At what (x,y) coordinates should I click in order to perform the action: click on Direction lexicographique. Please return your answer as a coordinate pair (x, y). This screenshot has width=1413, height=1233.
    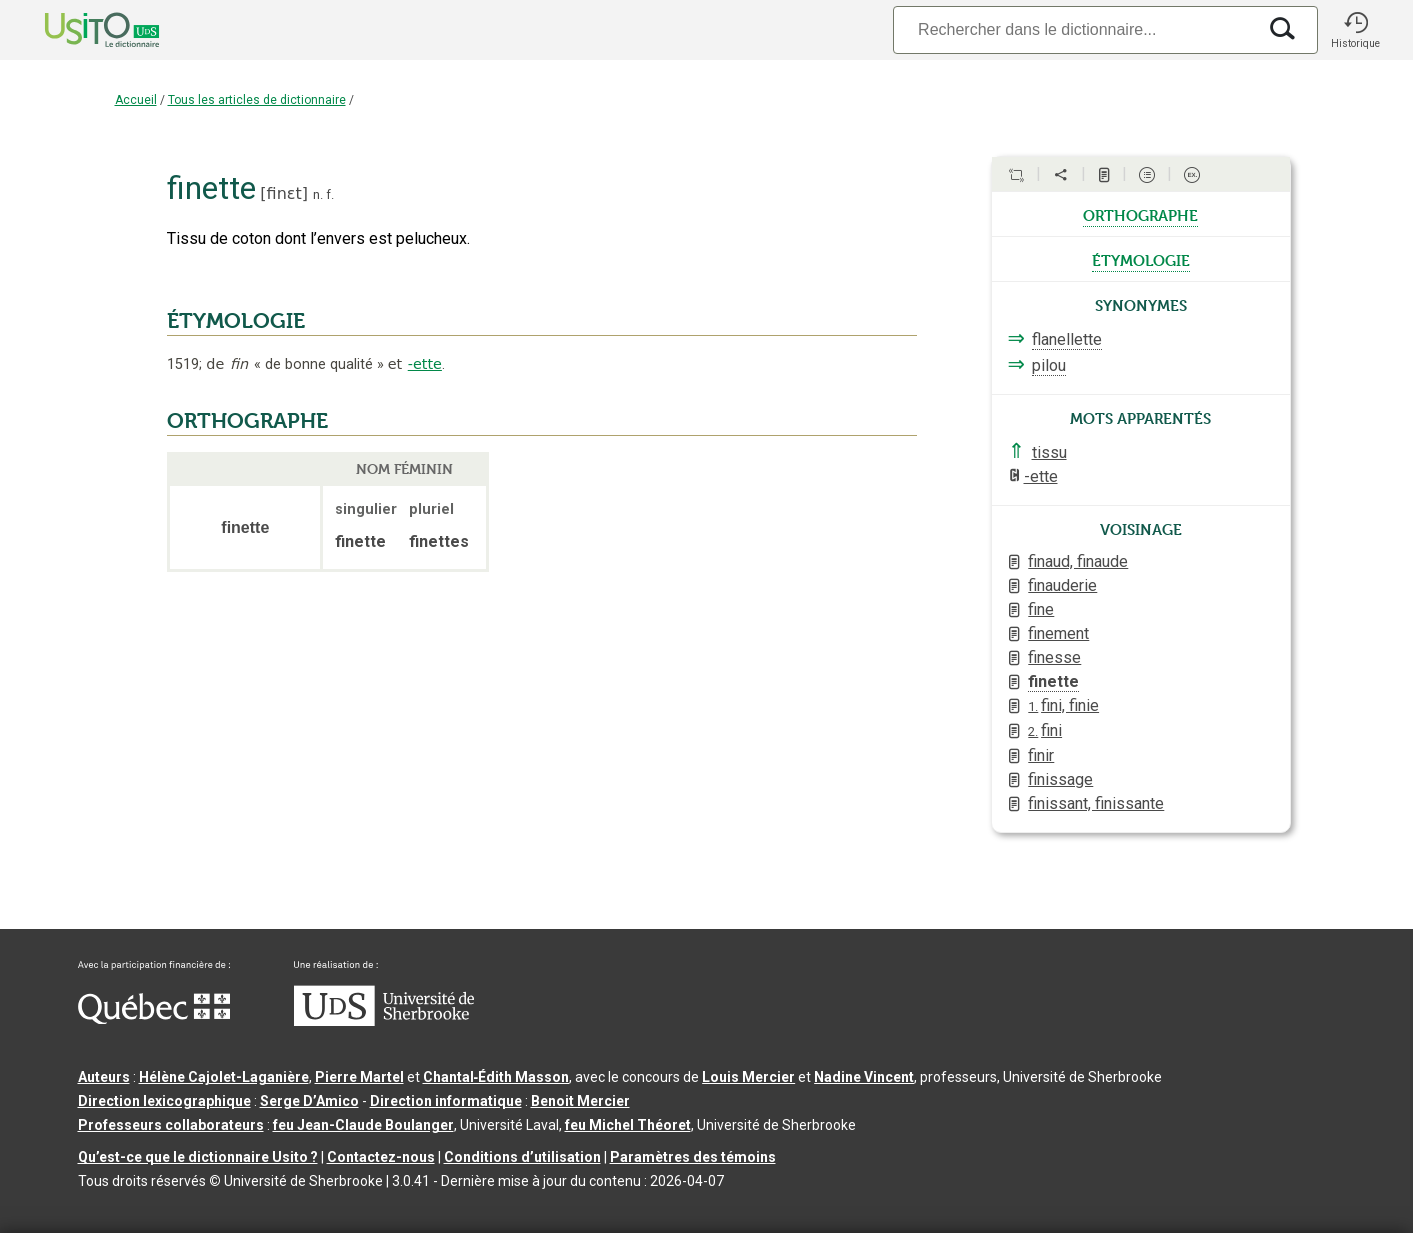
    Looking at the image, I should click on (164, 1101).